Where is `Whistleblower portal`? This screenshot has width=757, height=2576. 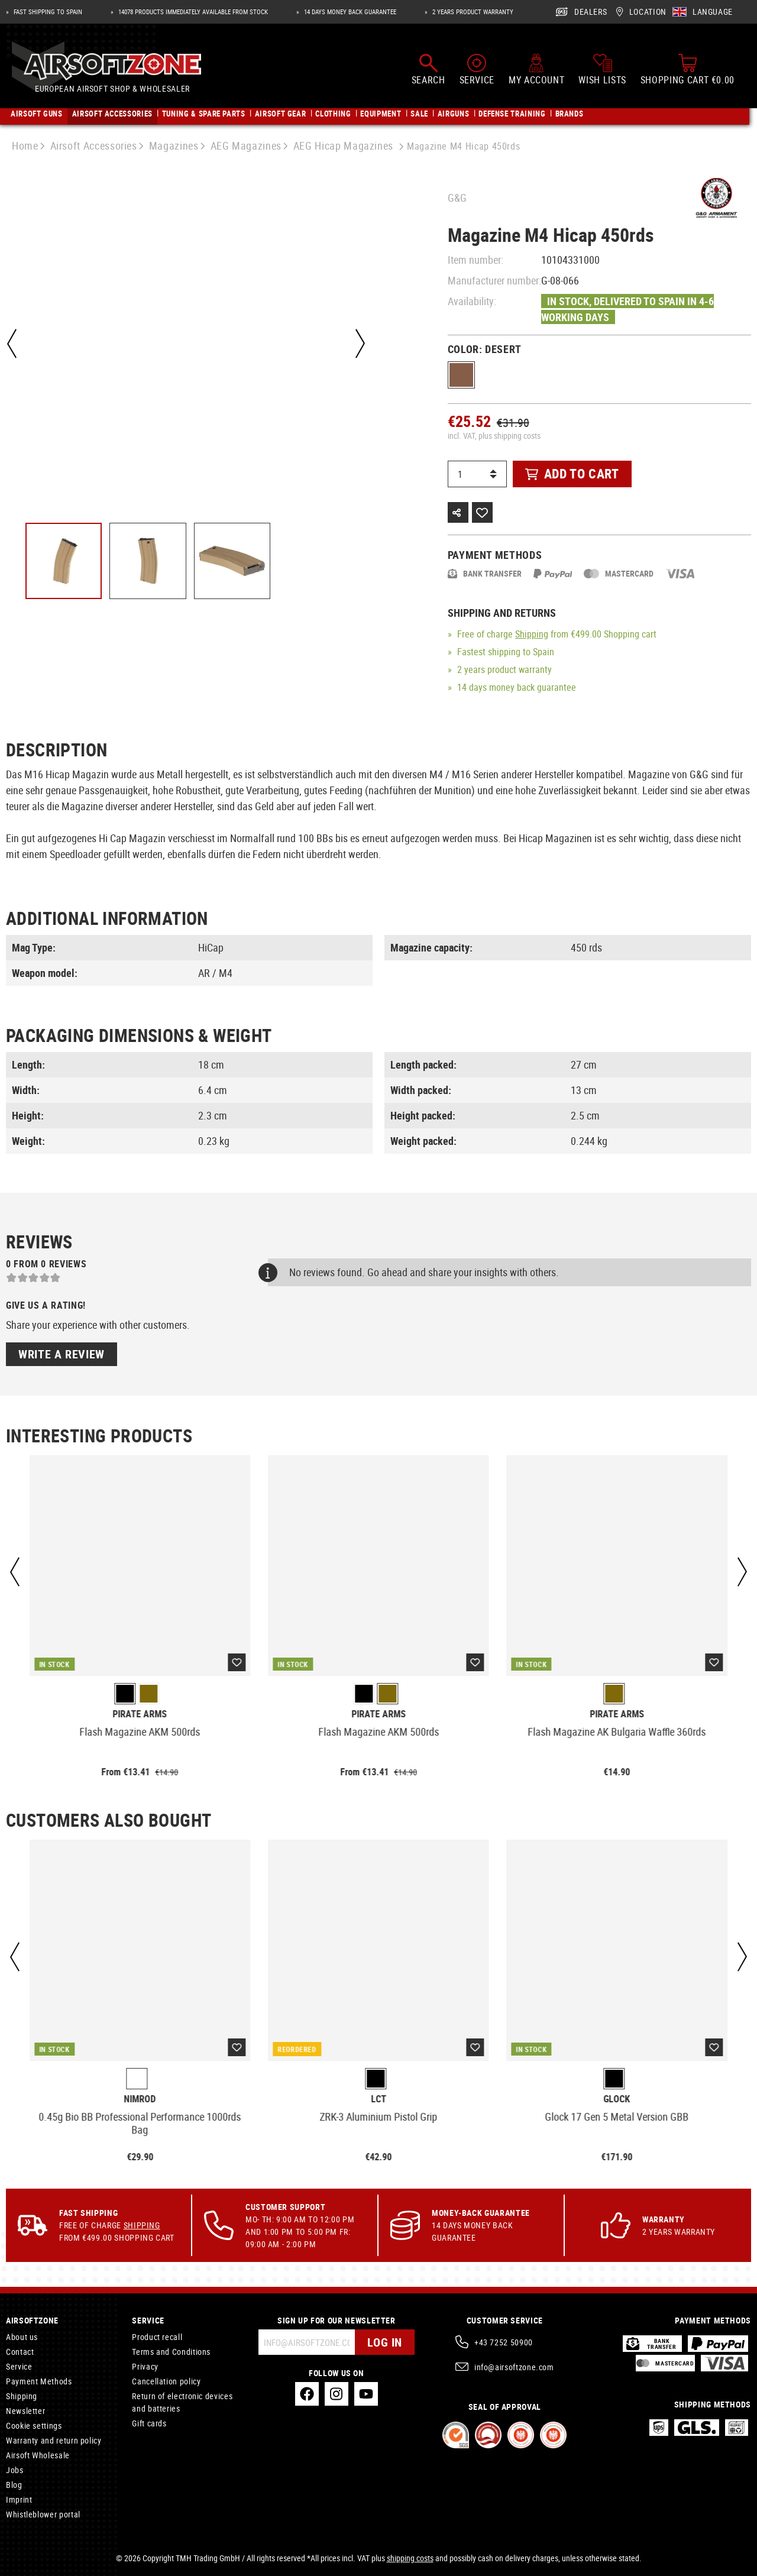
Whistleblower portal is located at coordinates (43, 2514).